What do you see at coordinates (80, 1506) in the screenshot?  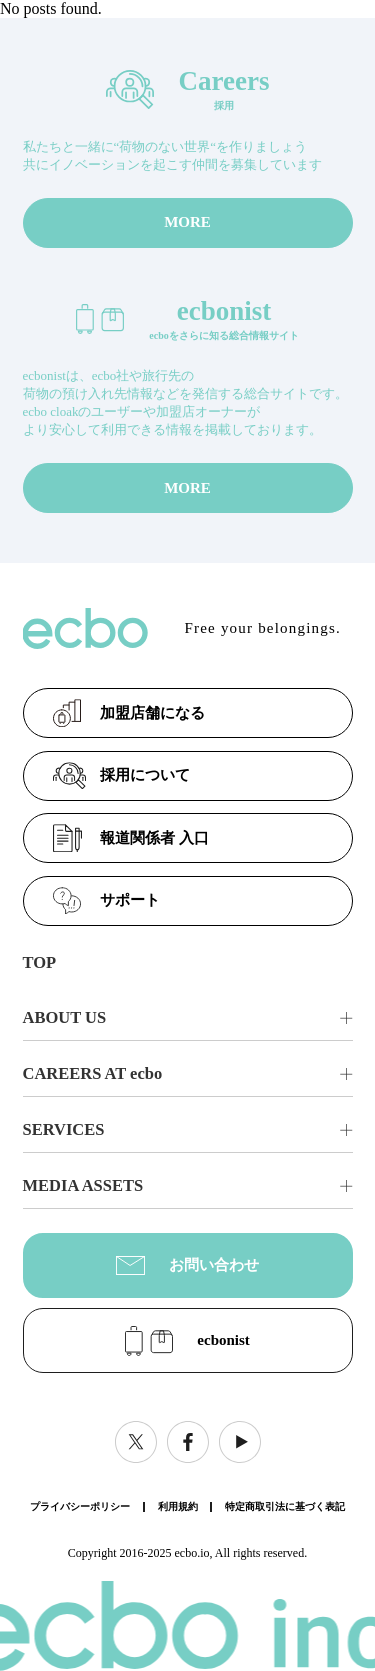 I see `プライバシーポリシー` at bounding box center [80, 1506].